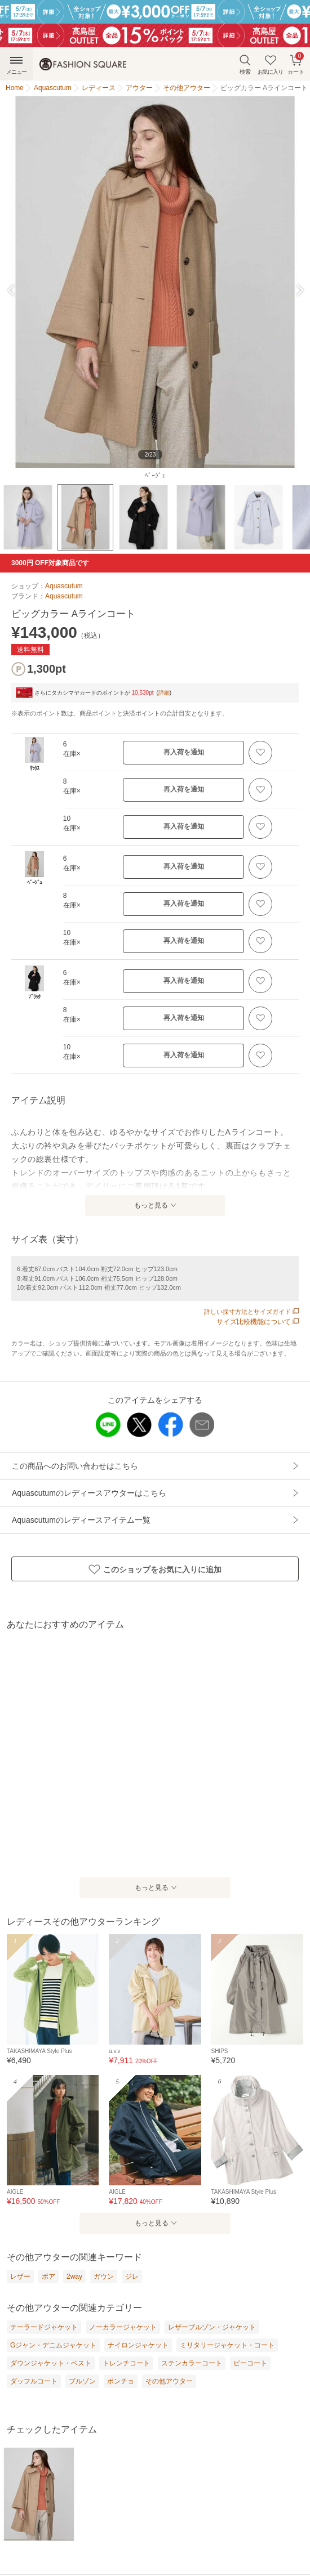  What do you see at coordinates (123, 2327) in the screenshot?
I see `ノーカラージャケット` at bounding box center [123, 2327].